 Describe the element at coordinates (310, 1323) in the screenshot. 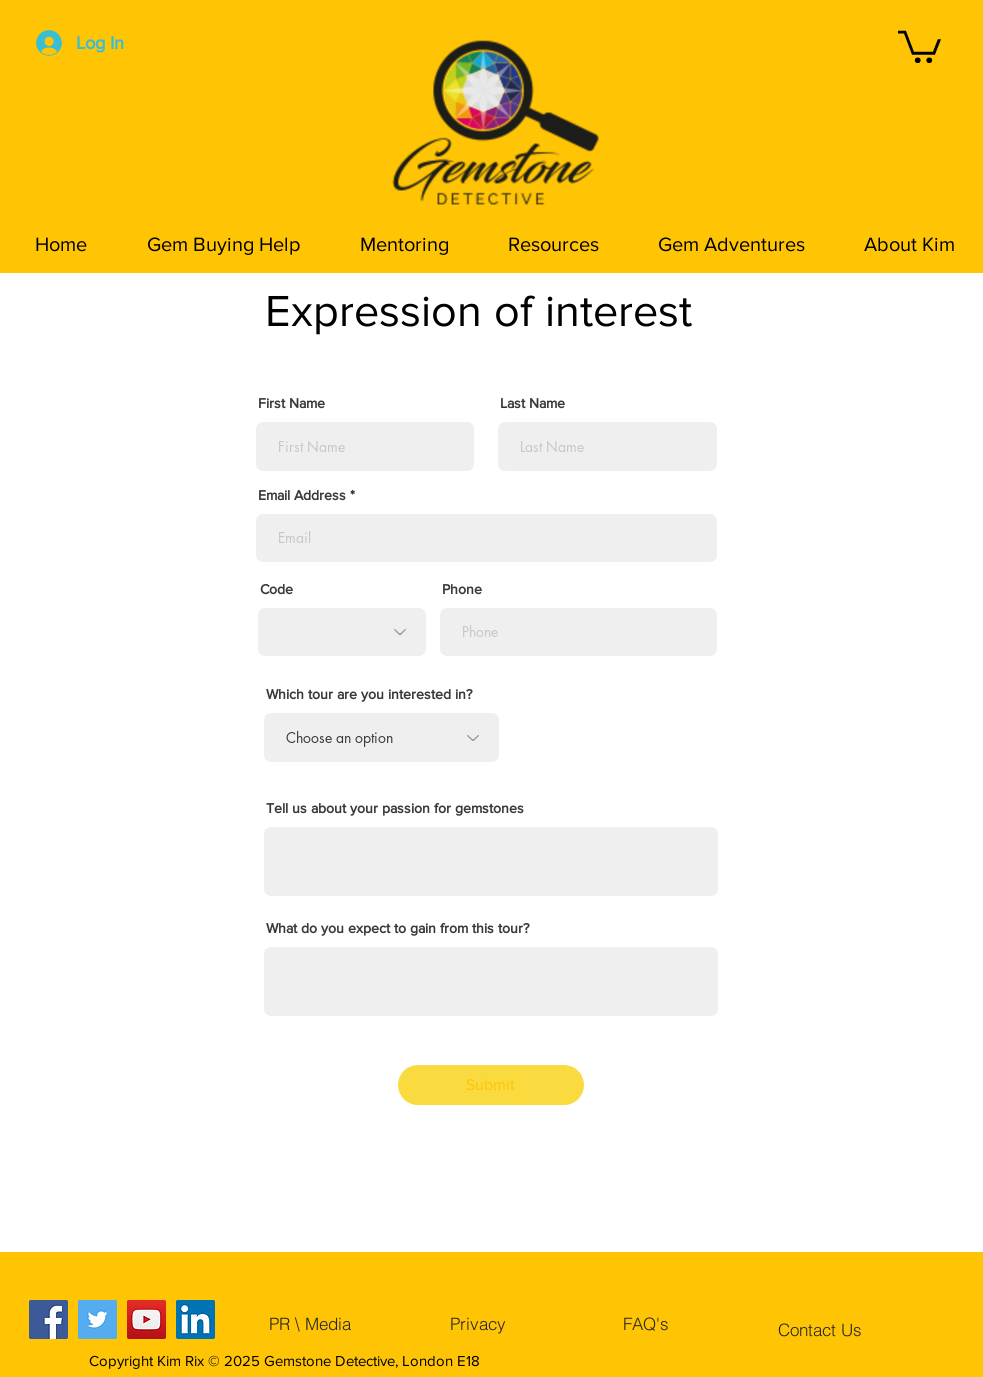

I see `[PR \ Media]` at that location.